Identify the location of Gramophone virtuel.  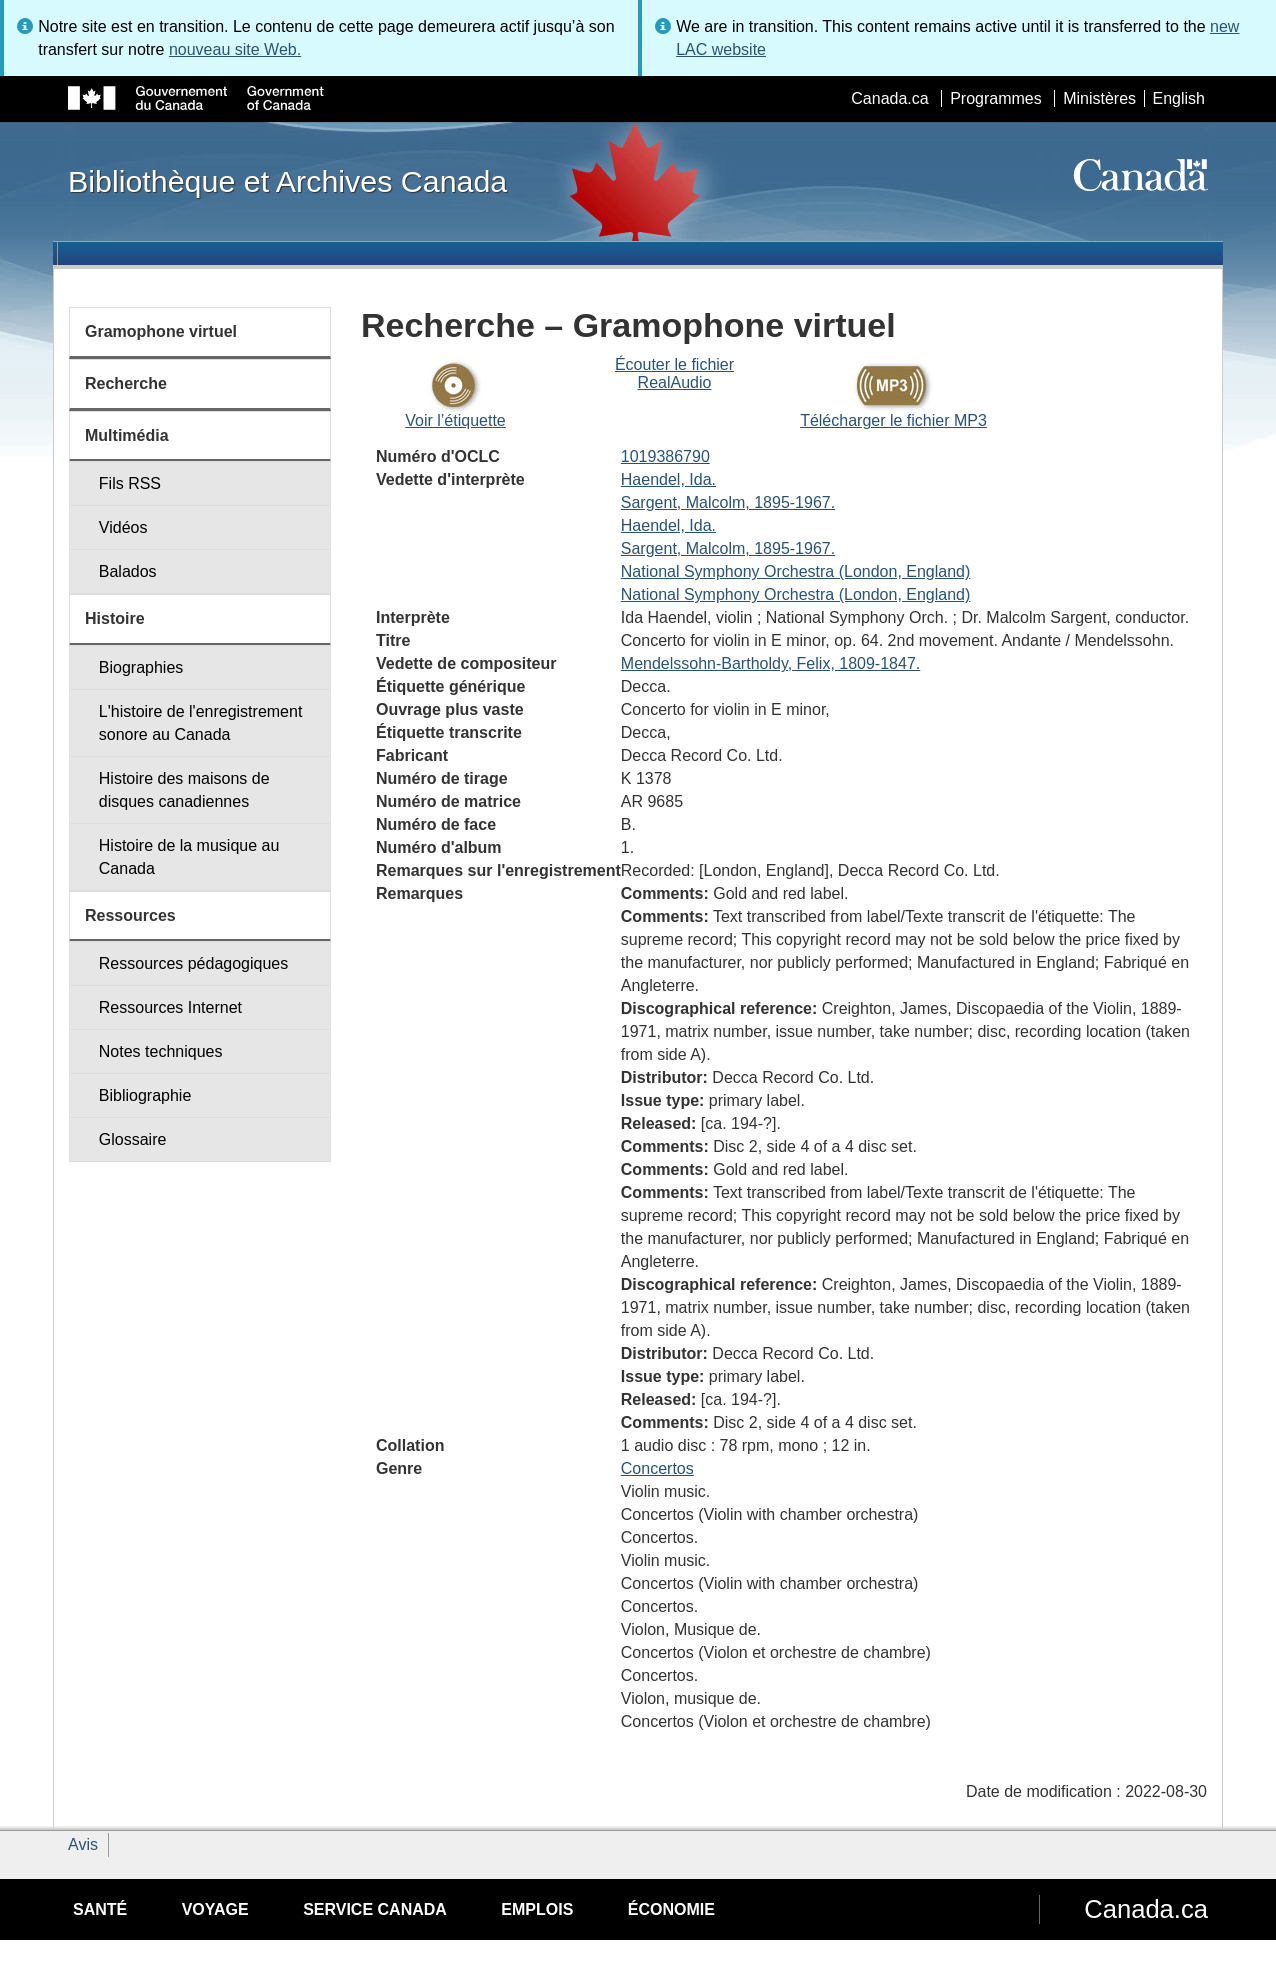
(161, 331).